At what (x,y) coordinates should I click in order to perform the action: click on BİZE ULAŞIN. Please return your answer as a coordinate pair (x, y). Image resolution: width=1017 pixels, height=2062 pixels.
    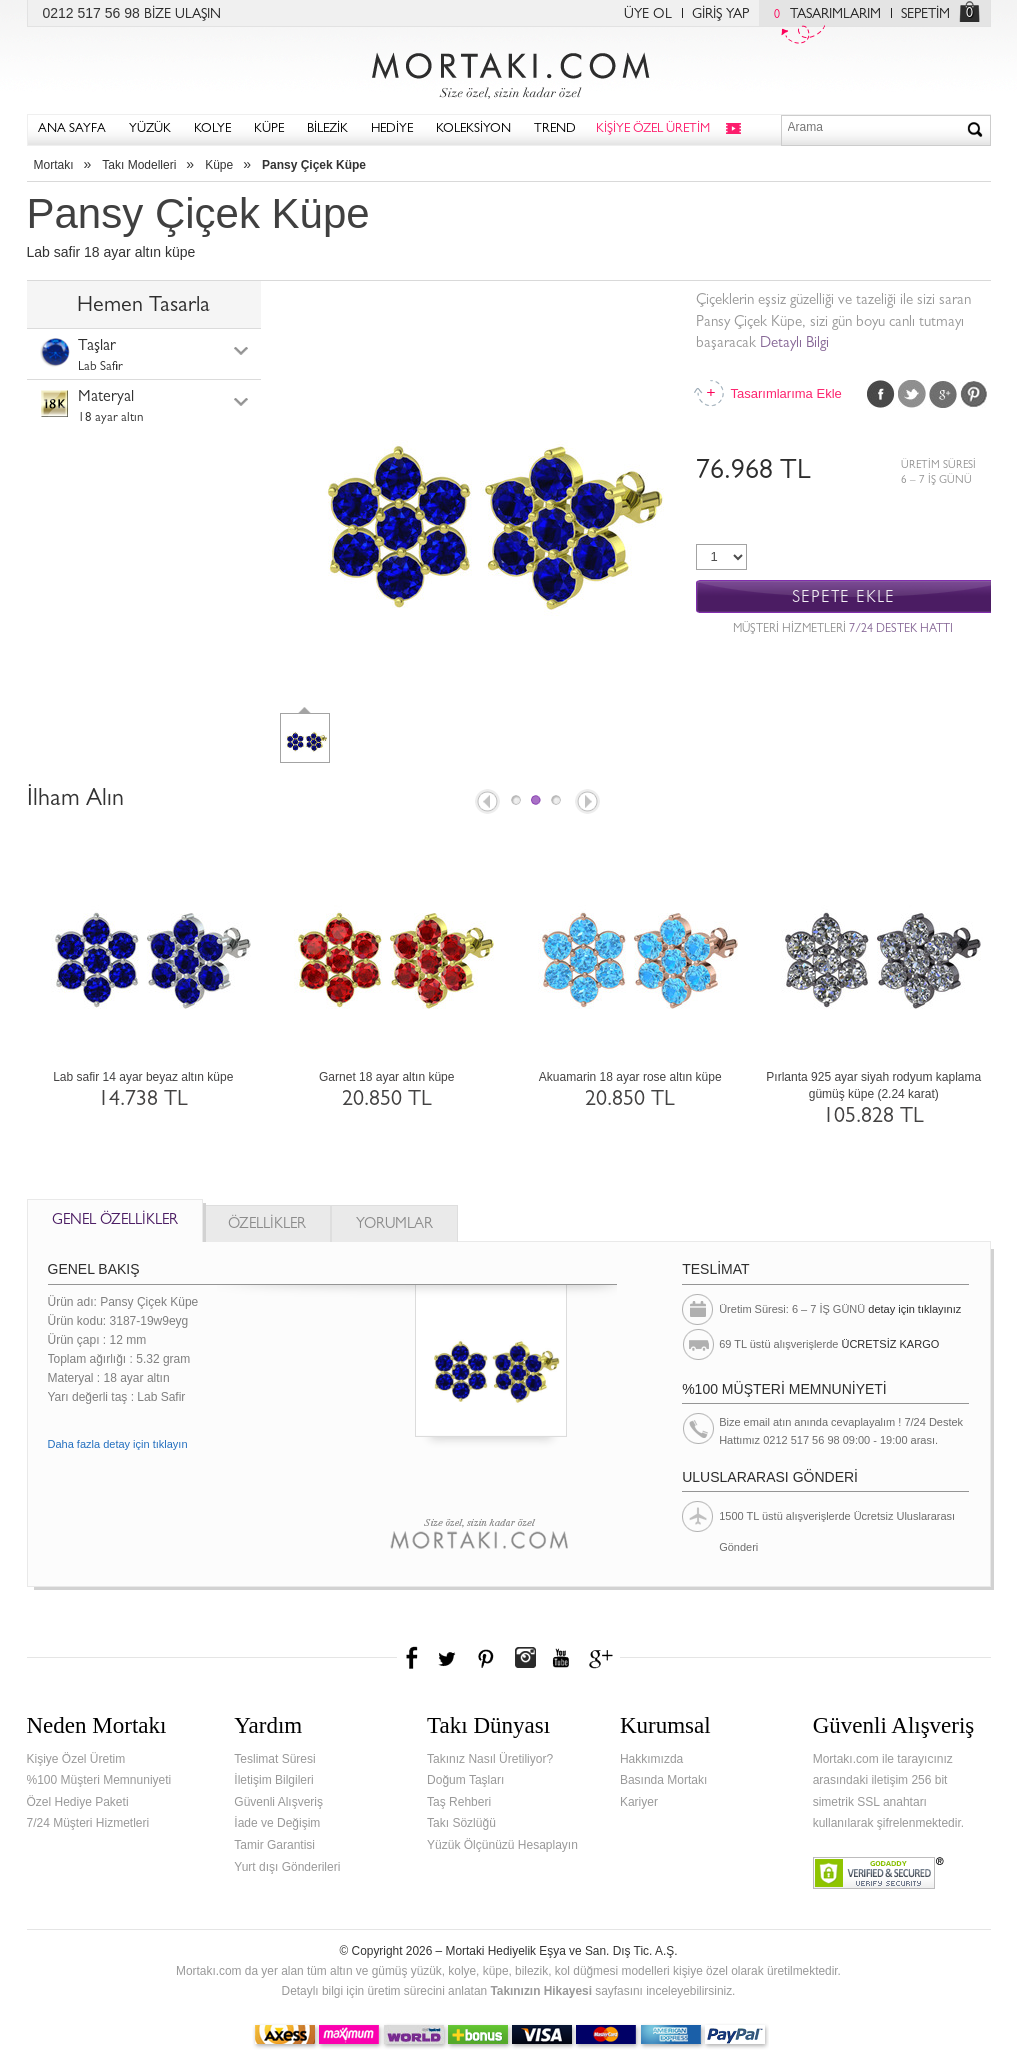
    Looking at the image, I should click on (182, 15).